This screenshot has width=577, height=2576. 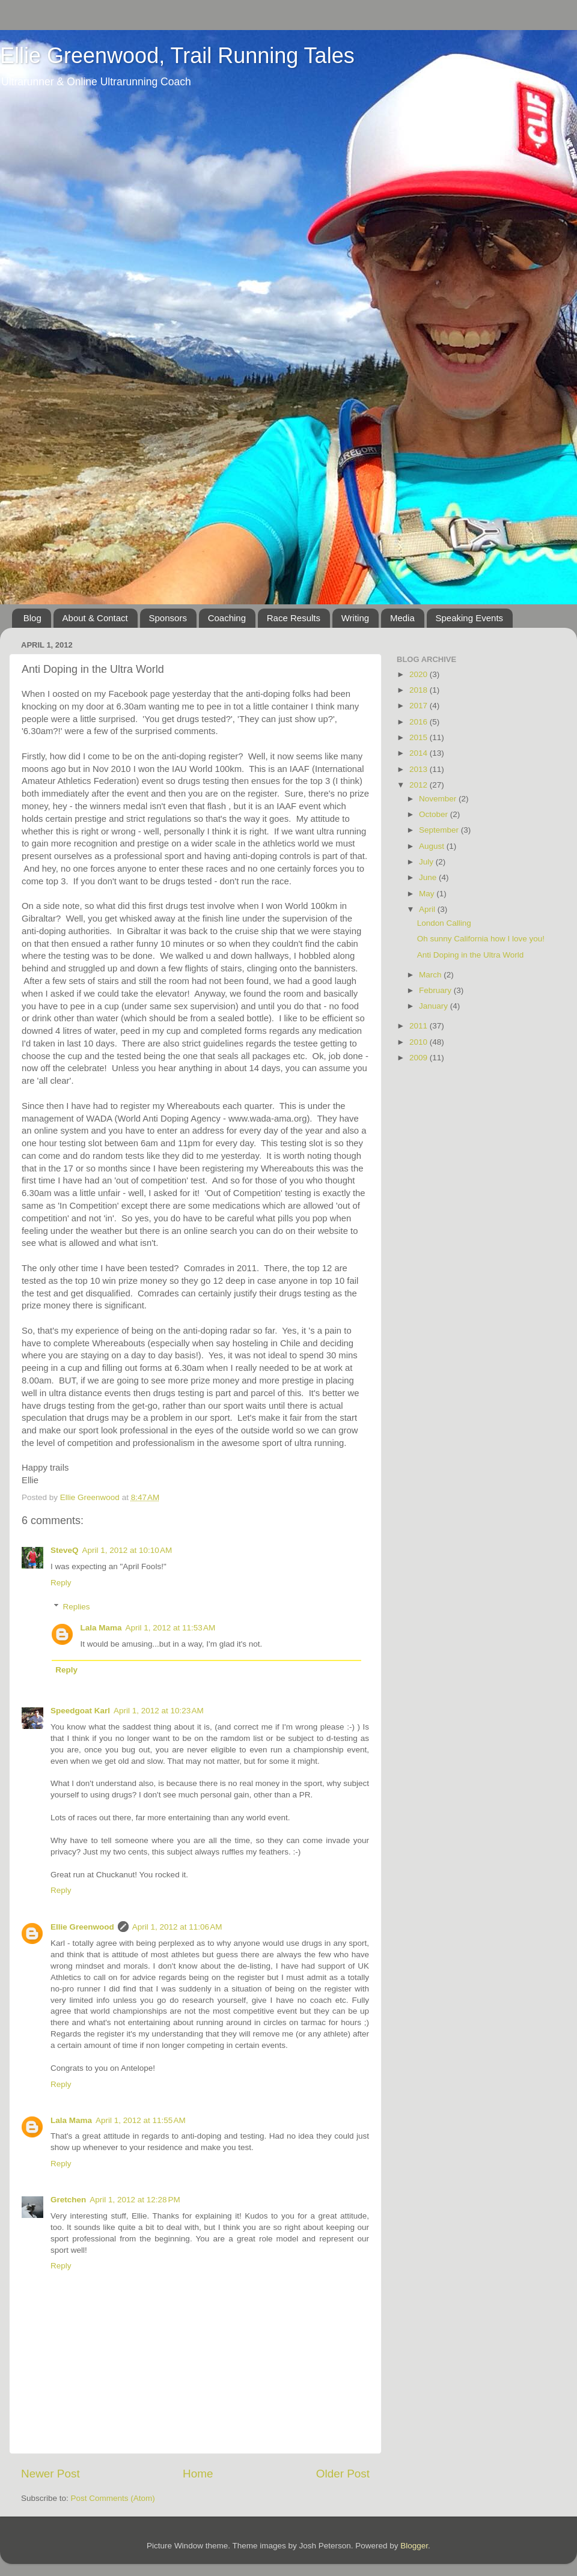 What do you see at coordinates (168, 618) in the screenshot?
I see `Sponsors` at bounding box center [168, 618].